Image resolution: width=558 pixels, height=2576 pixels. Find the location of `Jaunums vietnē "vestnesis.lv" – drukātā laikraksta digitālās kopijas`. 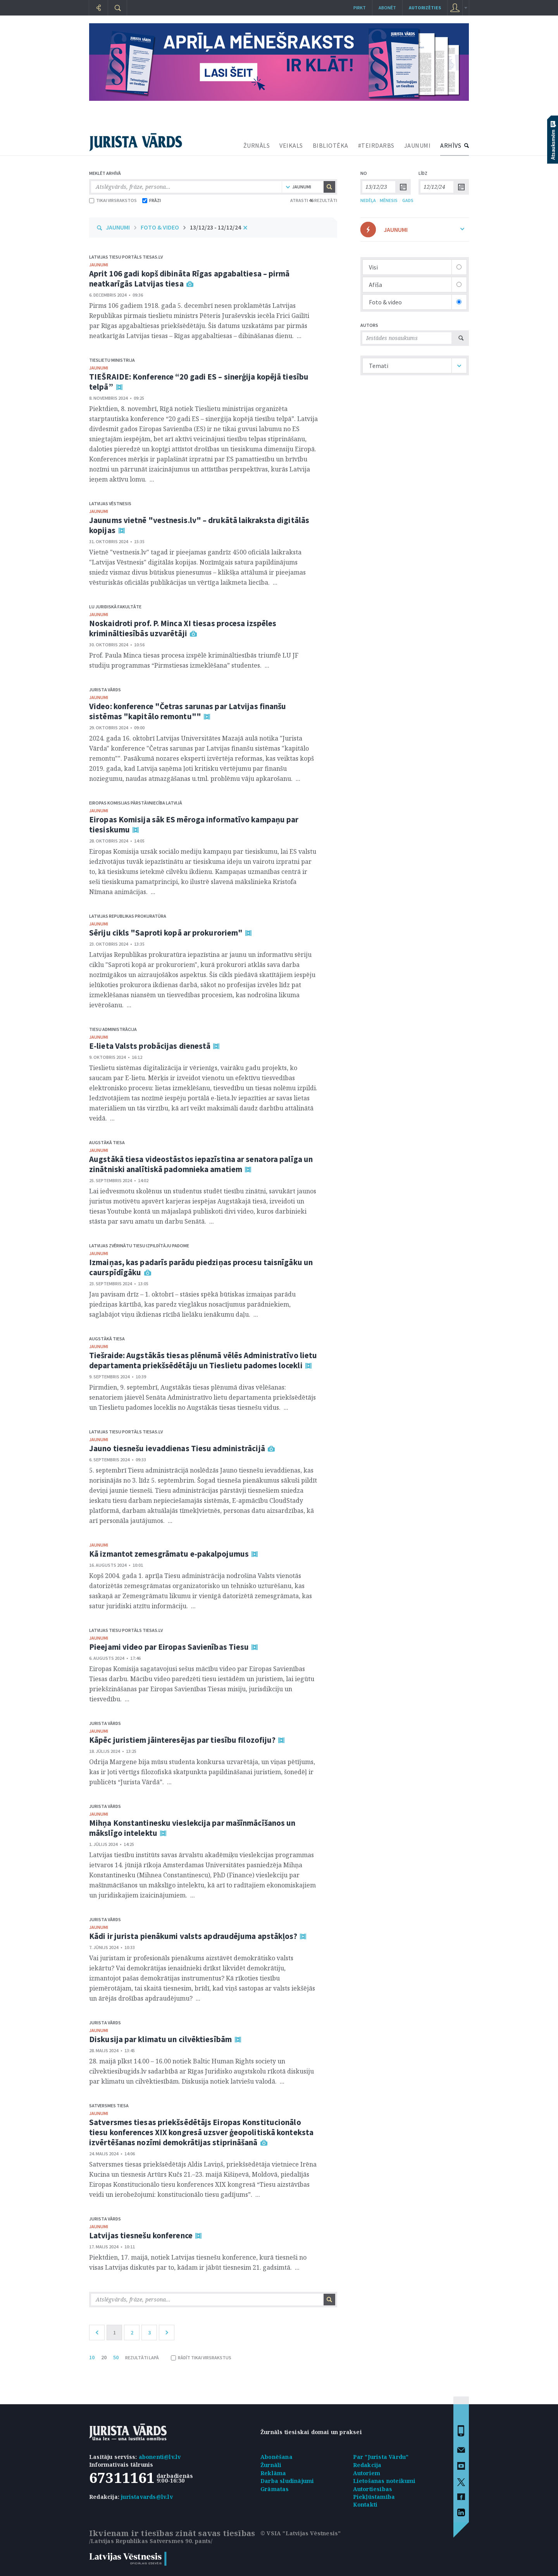

Jaunums vietnē "vestnesis.lv" – drukātā laikraksta digitālās kopijas is located at coordinates (199, 525).